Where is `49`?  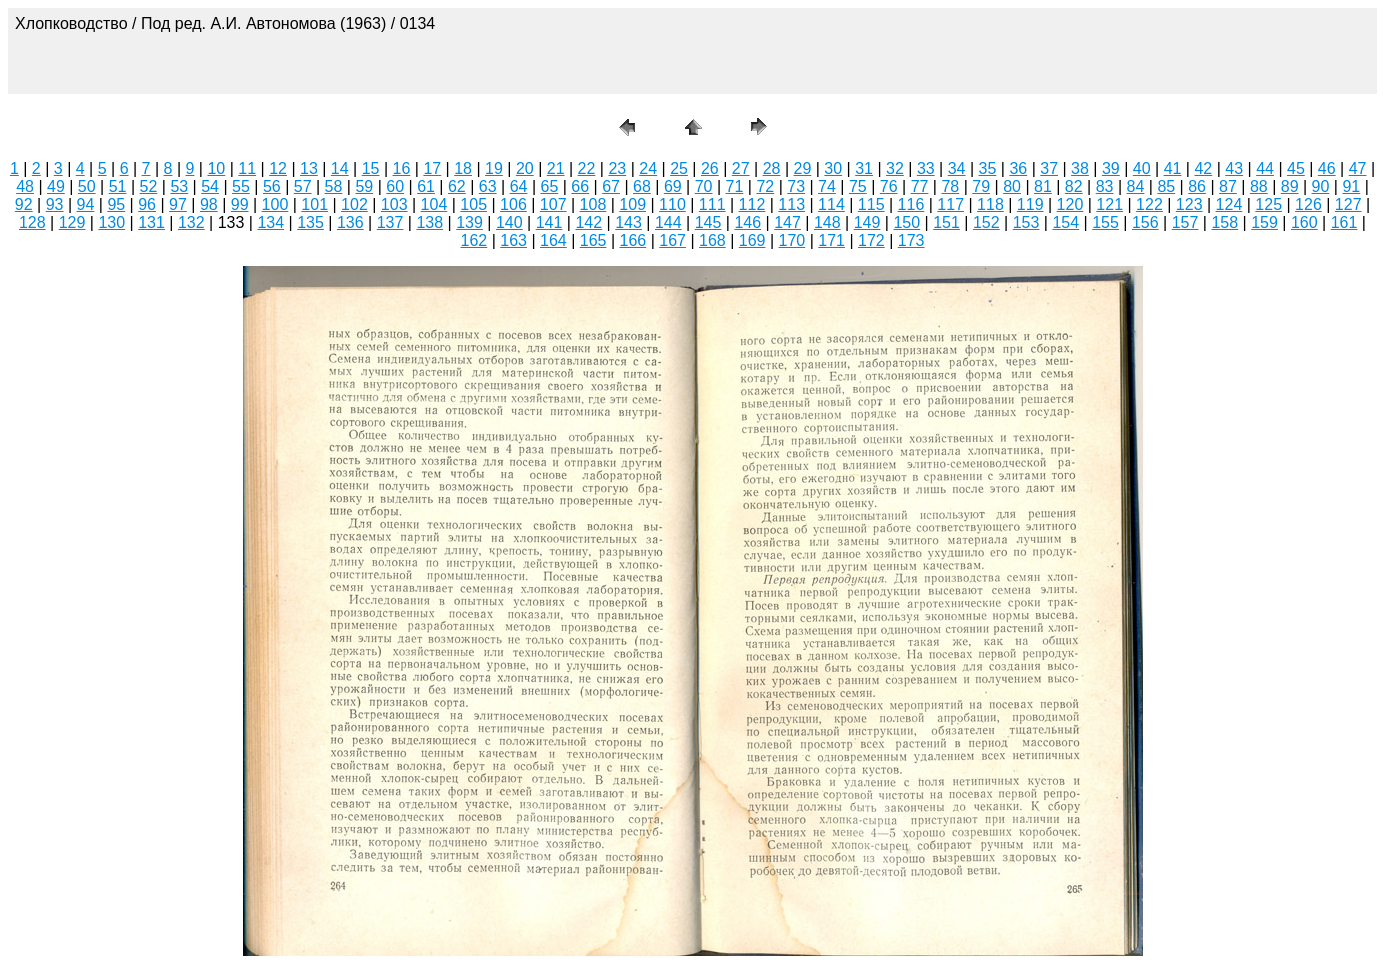
49 is located at coordinates (56, 186).